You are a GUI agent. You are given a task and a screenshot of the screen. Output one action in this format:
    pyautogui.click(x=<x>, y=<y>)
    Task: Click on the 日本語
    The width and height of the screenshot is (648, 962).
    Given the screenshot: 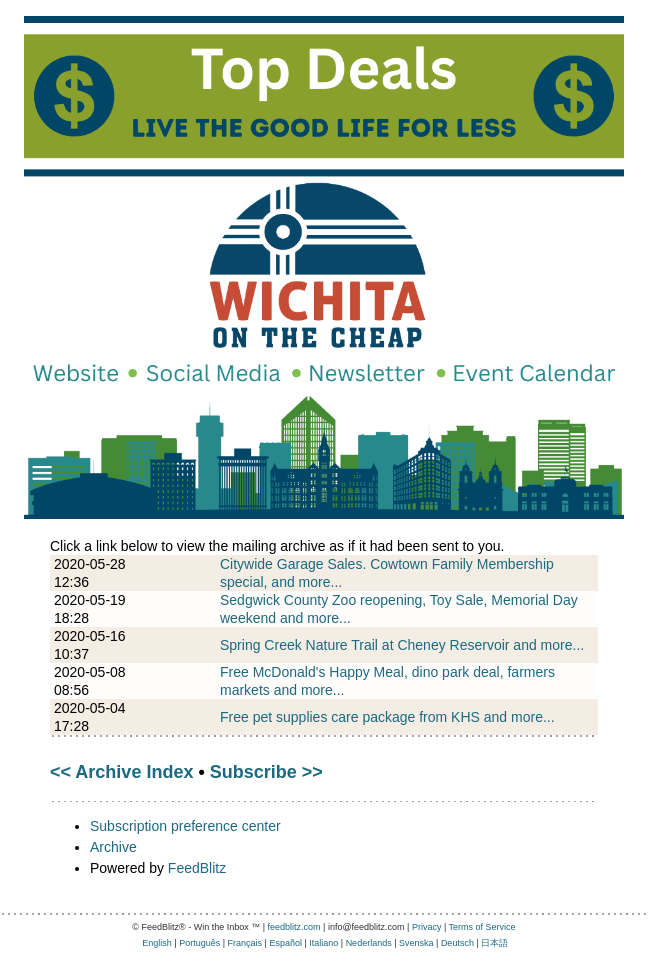 What is the action you would take?
    pyautogui.click(x=494, y=943)
    